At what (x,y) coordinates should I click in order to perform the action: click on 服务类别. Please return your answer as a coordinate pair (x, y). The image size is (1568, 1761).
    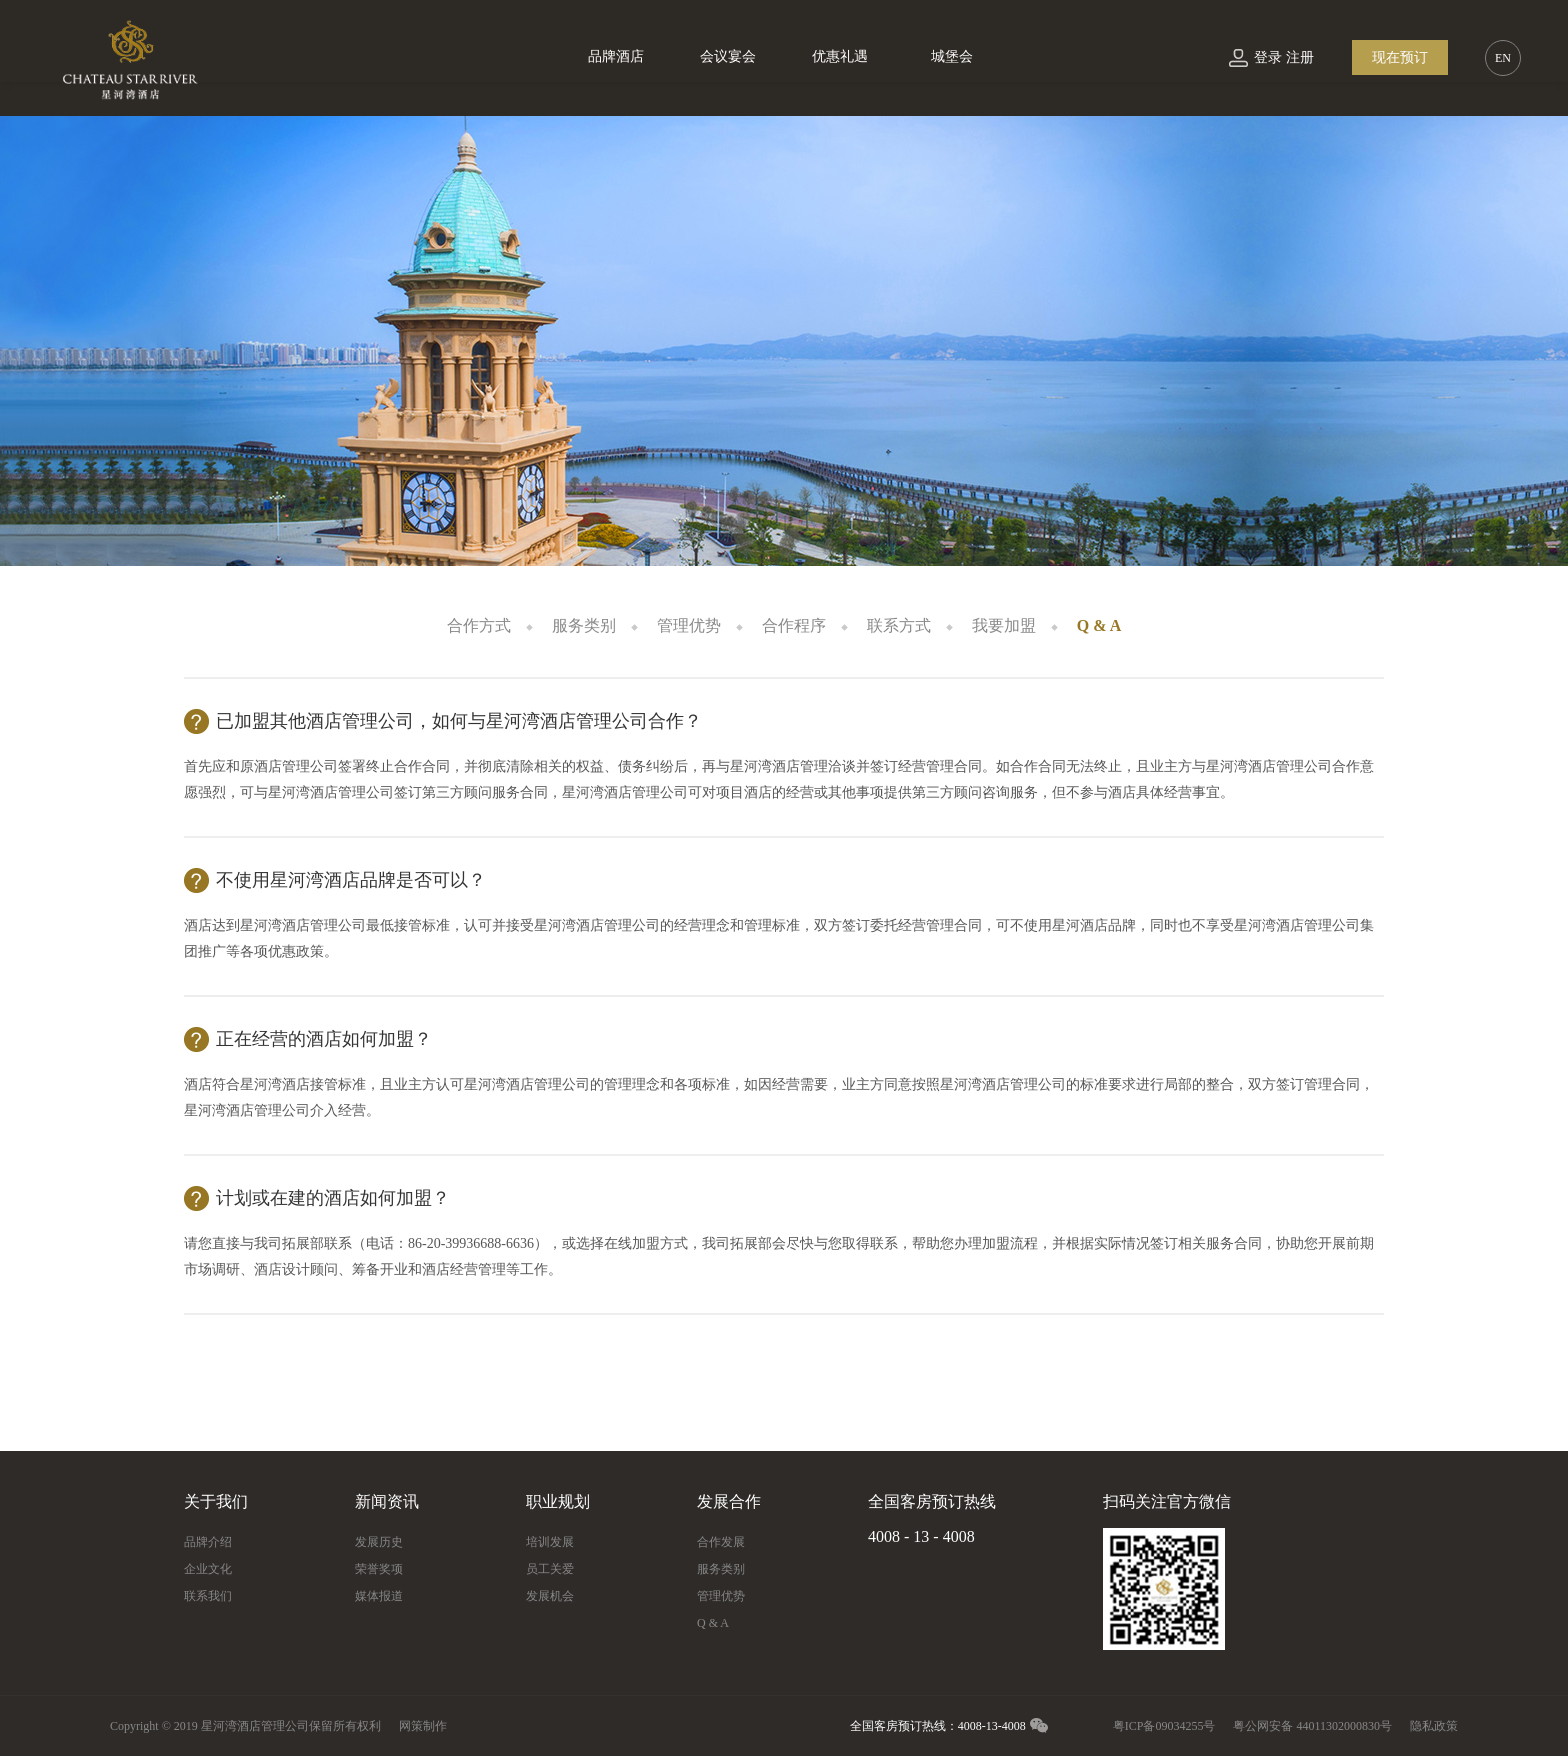
    Looking at the image, I should click on (584, 625).